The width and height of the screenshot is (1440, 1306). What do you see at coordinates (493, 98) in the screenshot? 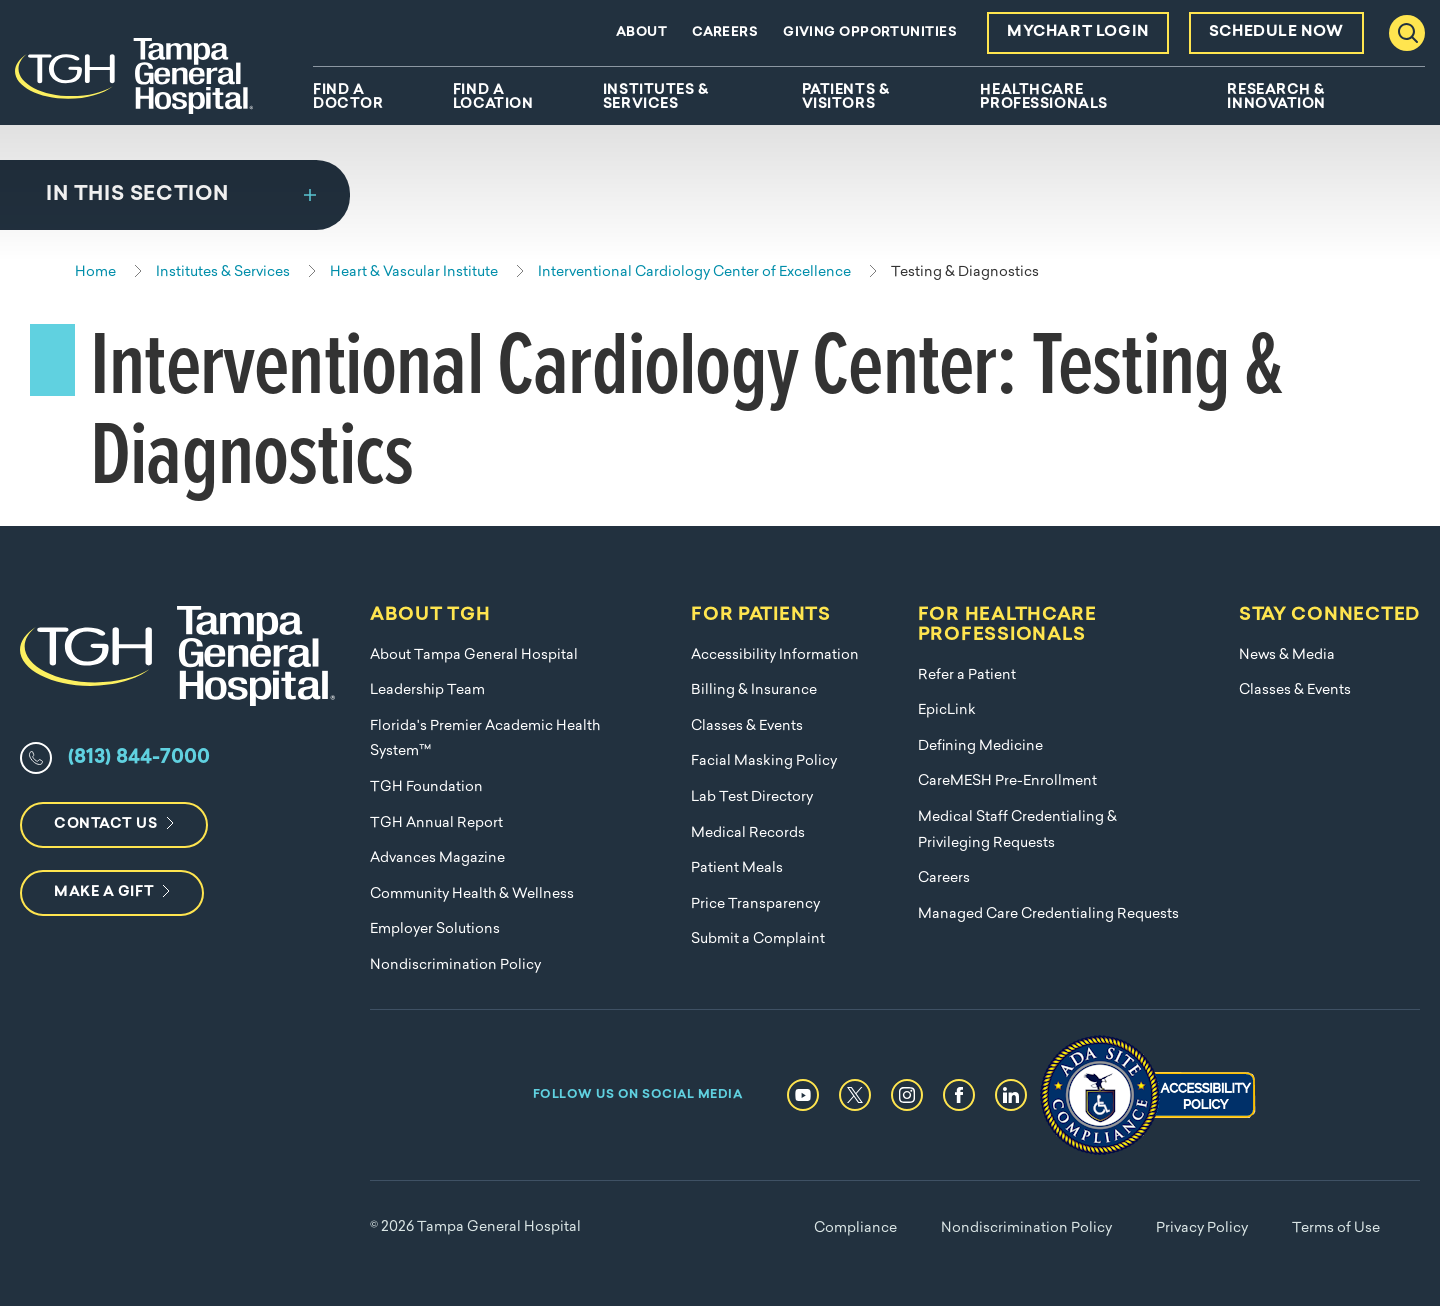
I see `Find A Location [menuitem]` at bounding box center [493, 98].